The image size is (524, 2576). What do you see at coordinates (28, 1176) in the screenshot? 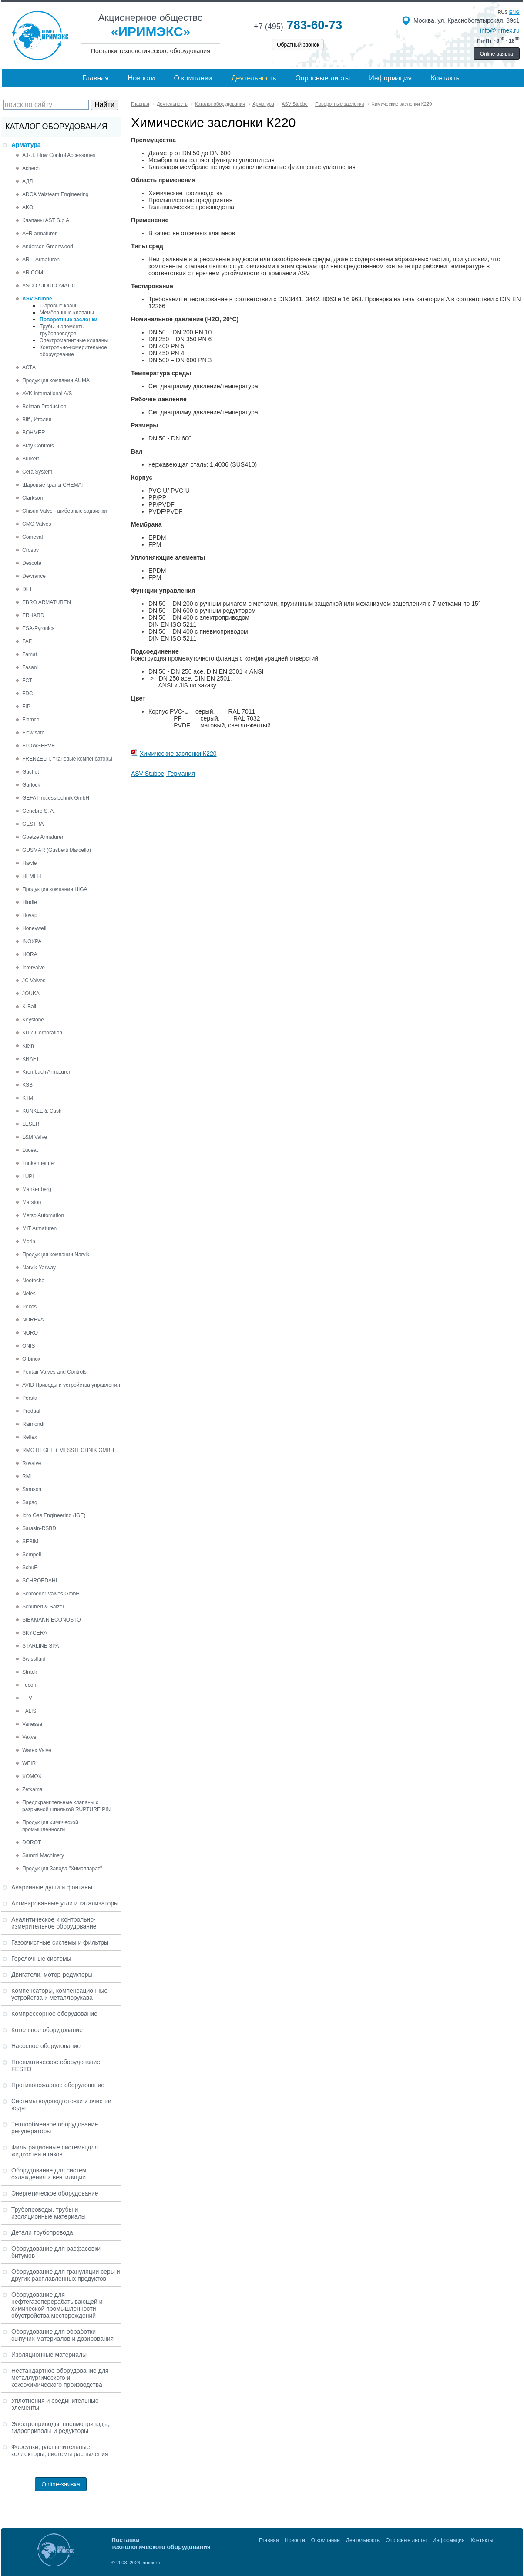
I see `LUPI` at bounding box center [28, 1176].